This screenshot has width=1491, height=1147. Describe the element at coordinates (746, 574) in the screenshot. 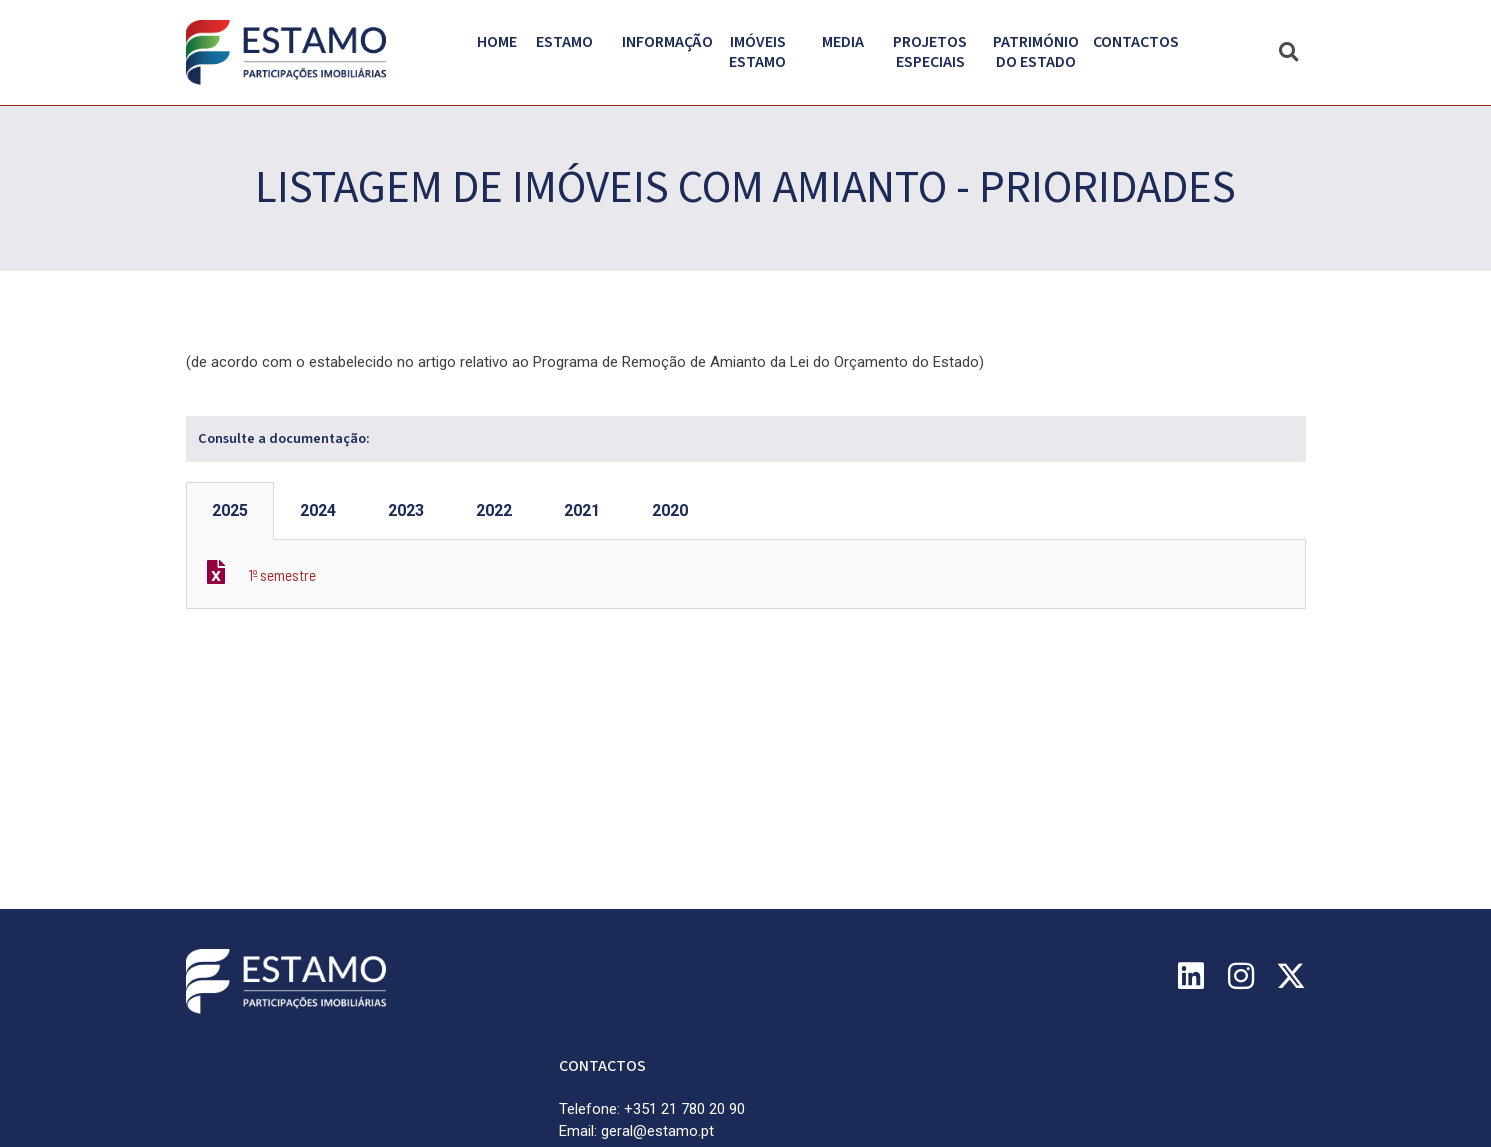

I see `[tabpanel]` at that location.